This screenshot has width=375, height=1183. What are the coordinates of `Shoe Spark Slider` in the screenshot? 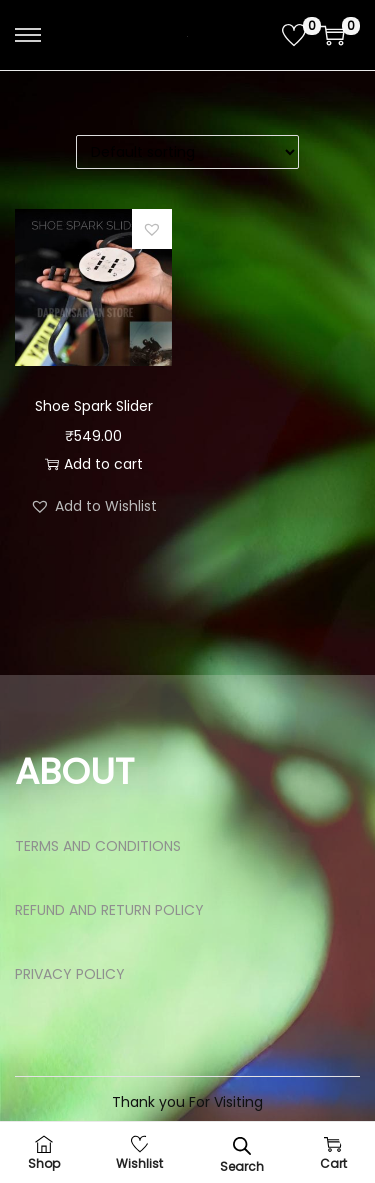 It's located at (94, 406).